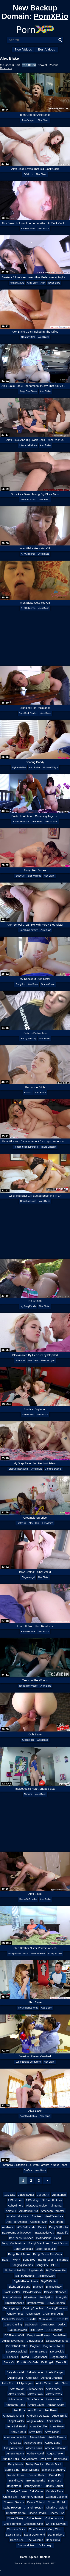  What do you see at coordinates (60, 2243) in the screenshot?
I see `Bang! Gonzo` at bounding box center [60, 2243].